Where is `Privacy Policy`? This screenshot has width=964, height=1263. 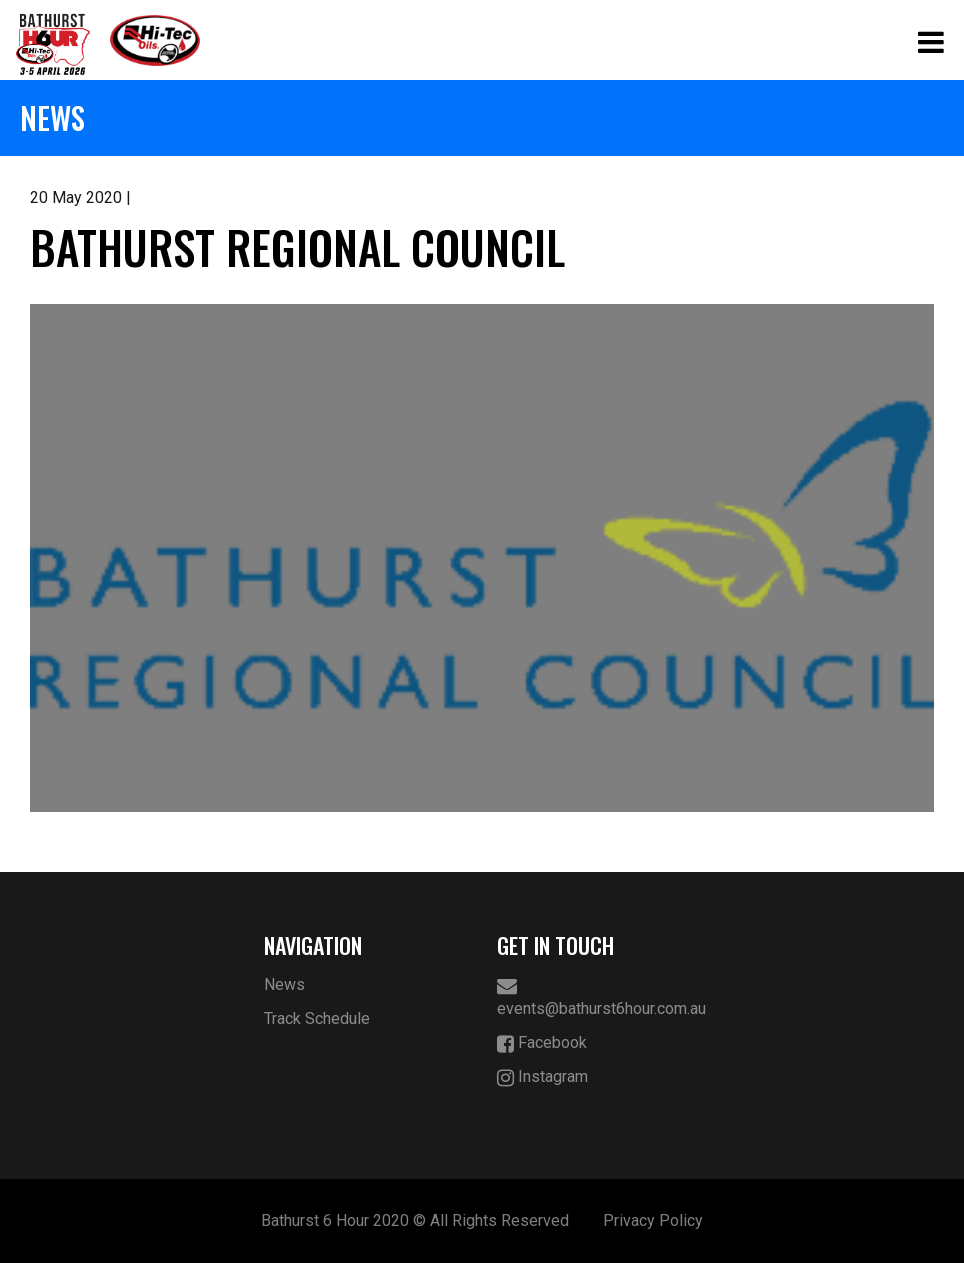
Privacy Policy is located at coordinates (653, 1220).